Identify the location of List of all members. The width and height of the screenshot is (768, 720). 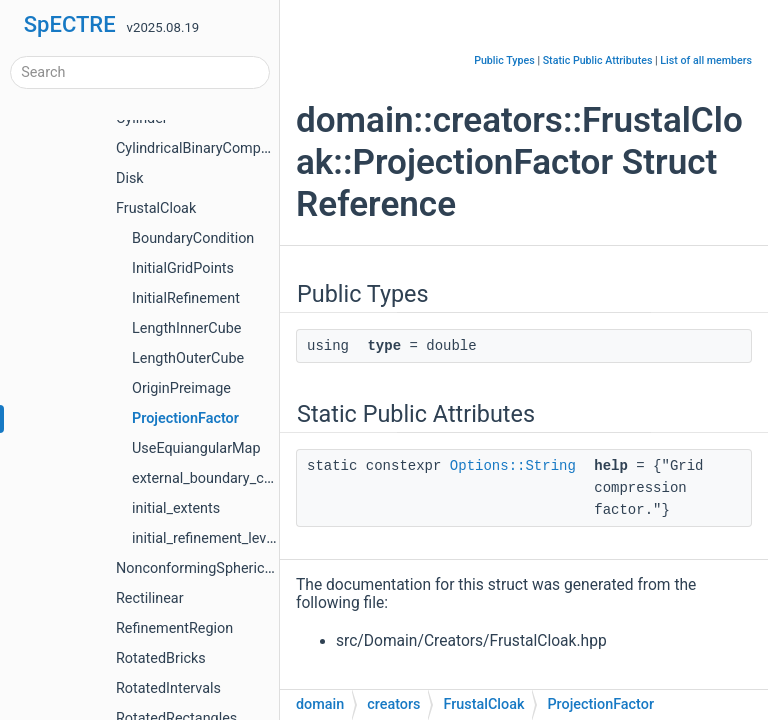
(706, 60).